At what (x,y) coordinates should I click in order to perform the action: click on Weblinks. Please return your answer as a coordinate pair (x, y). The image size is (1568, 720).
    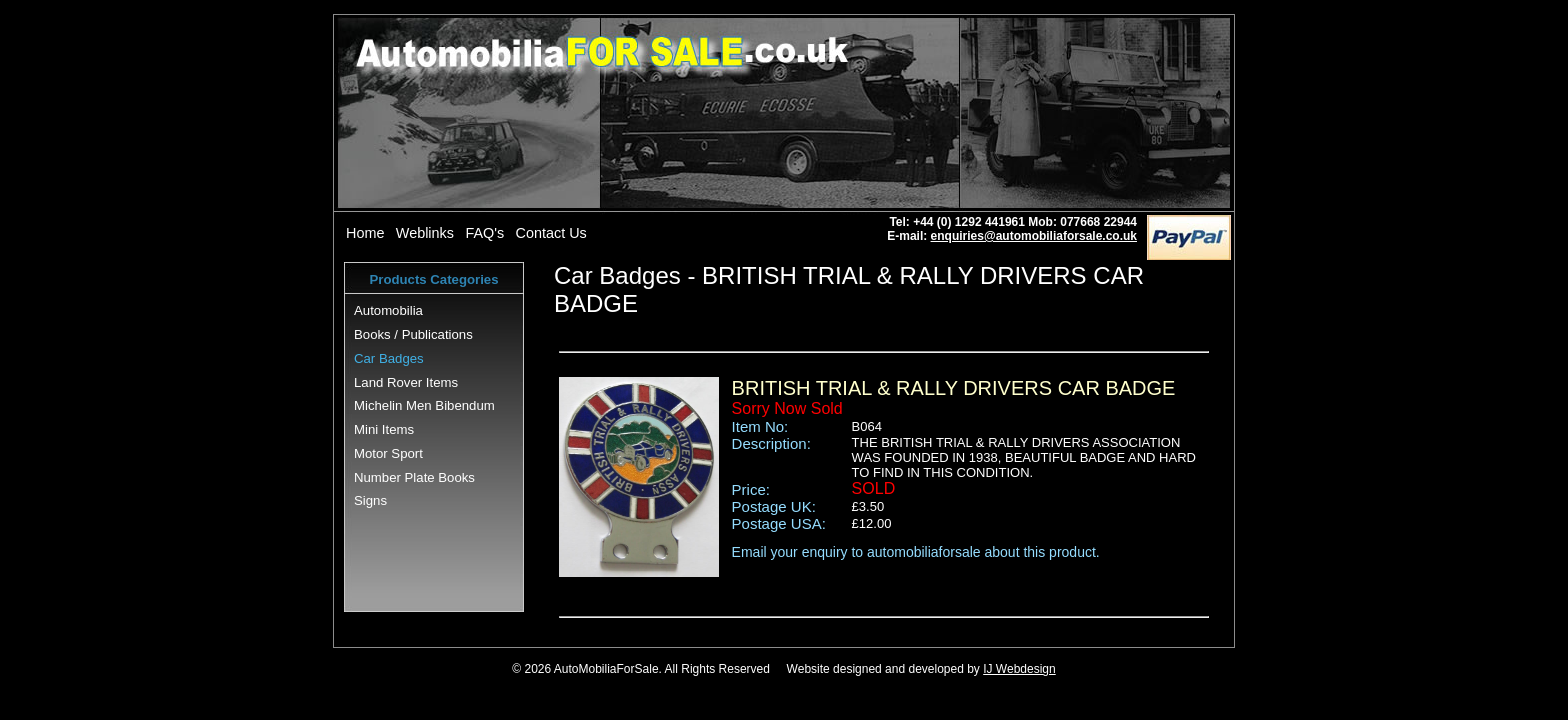
    Looking at the image, I should click on (425, 233).